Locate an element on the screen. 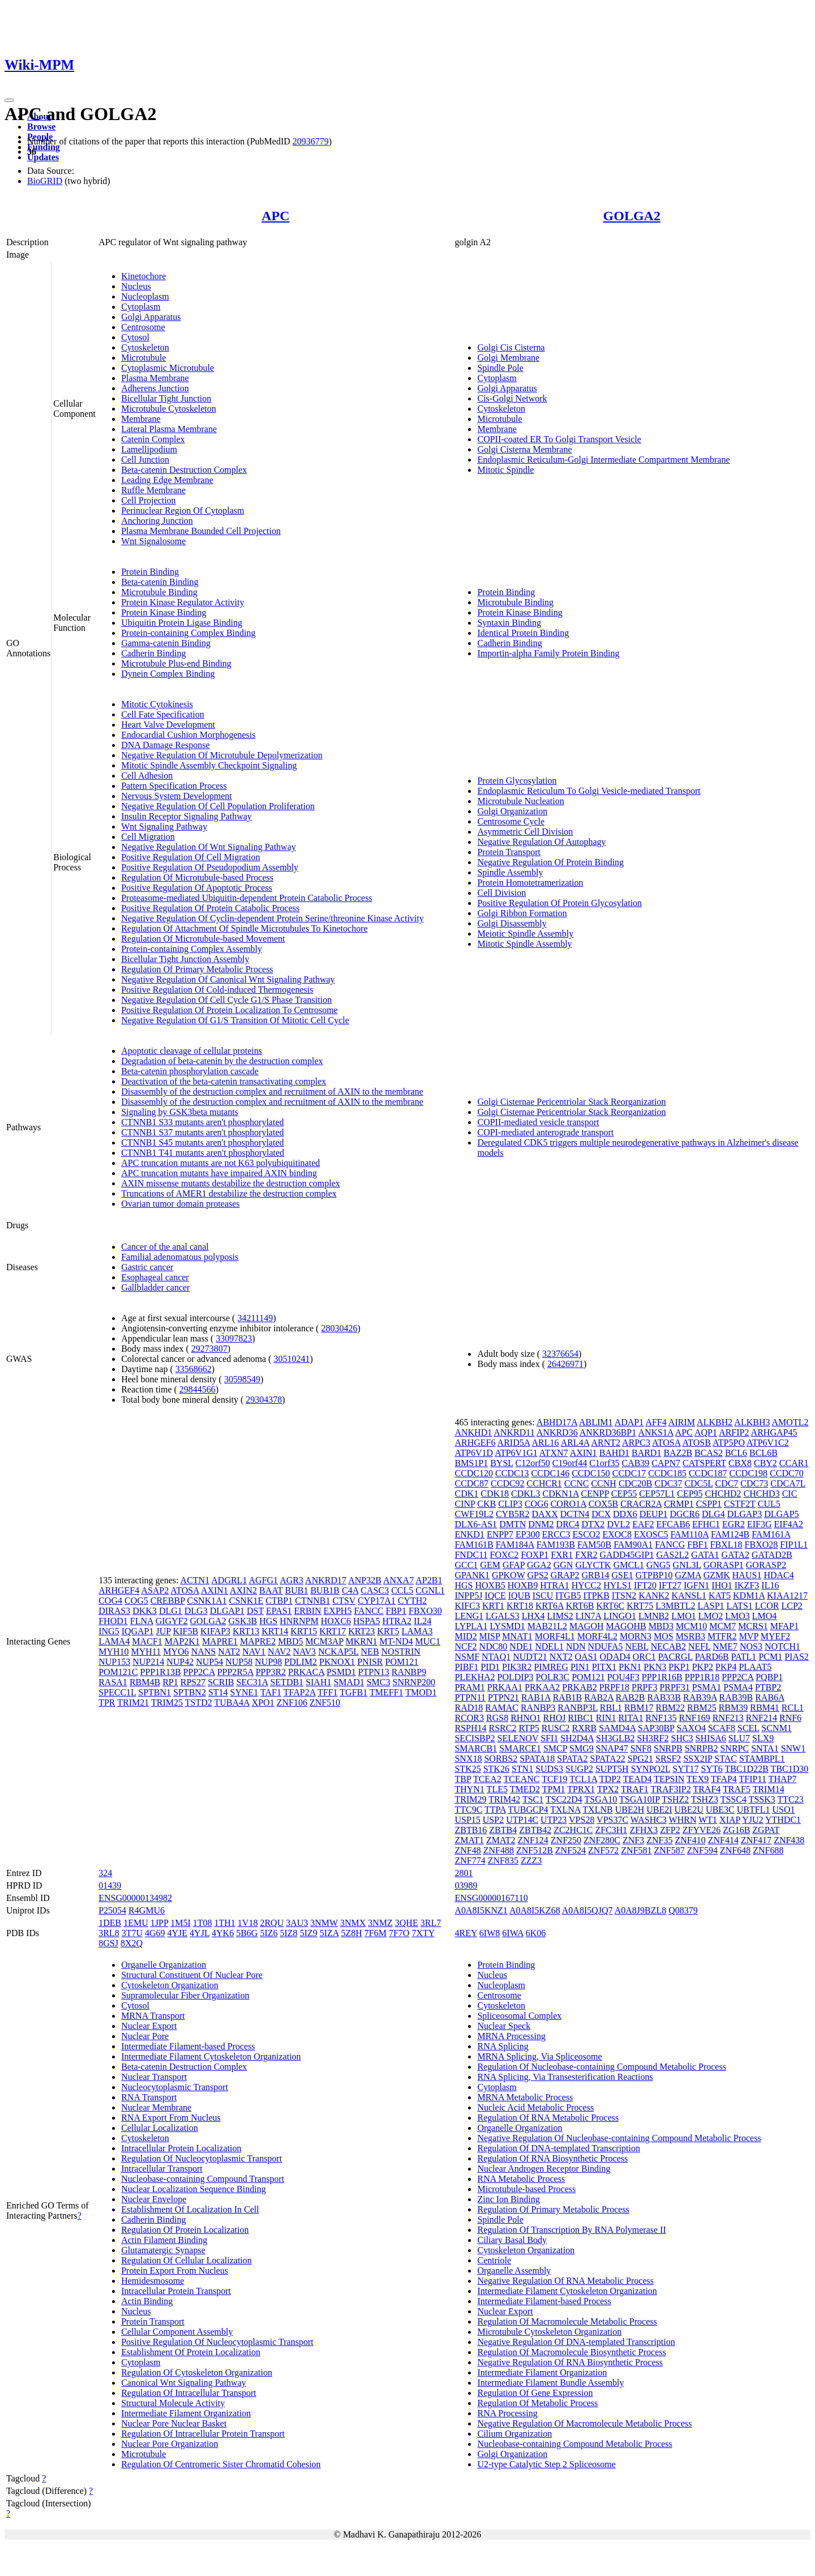 This screenshot has height=2576, width=815. RASA1 is located at coordinates (112, 1682).